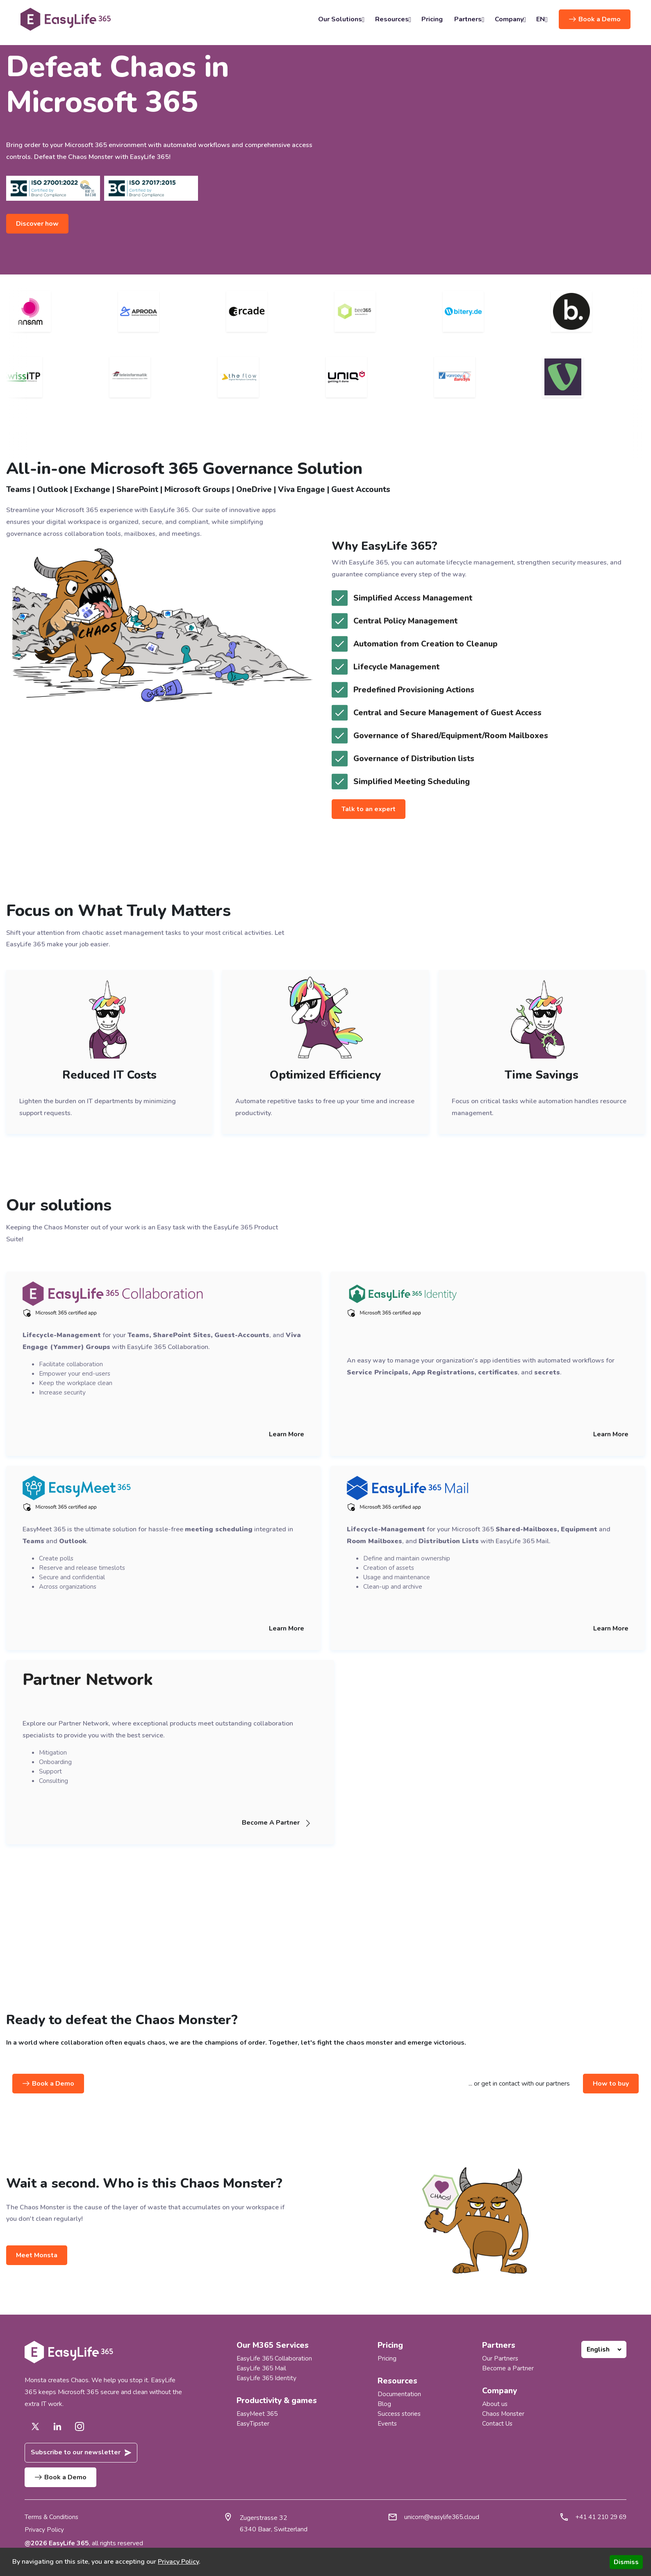 The width and height of the screenshot is (651, 2576). I want to click on Chaos Monster, so click(504, 2413).